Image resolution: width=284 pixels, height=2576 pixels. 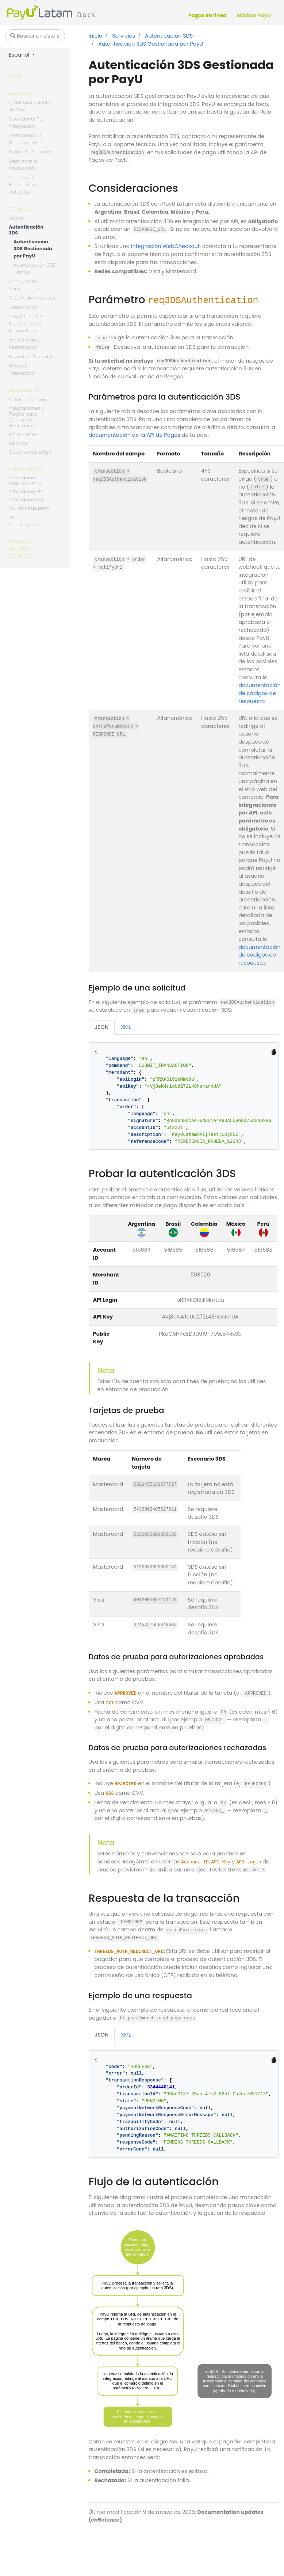 What do you see at coordinates (34, 269) in the screenshot?
I see `Autenticación 3DS Externa` at bounding box center [34, 269].